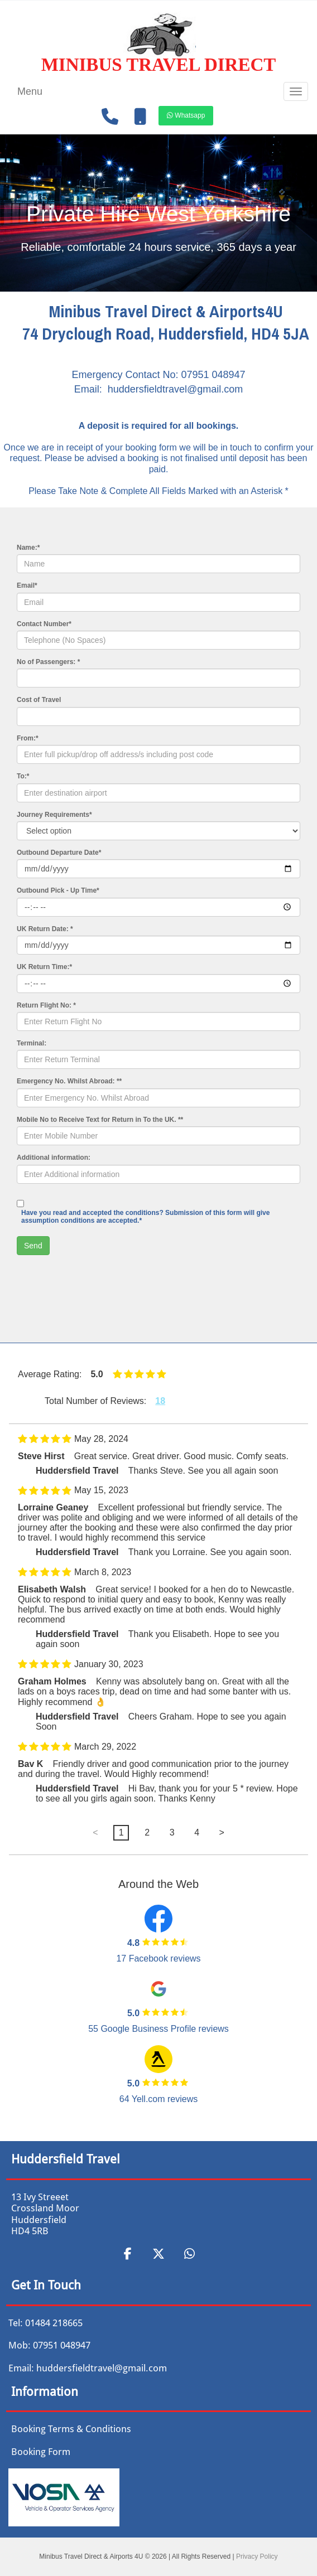 This screenshot has height=2576, width=317. What do you see at coordinates (69, 1081) in the screenshot?
I see `Emergency No. Whilst Abroad: **` at bounding box center [69, 1081].